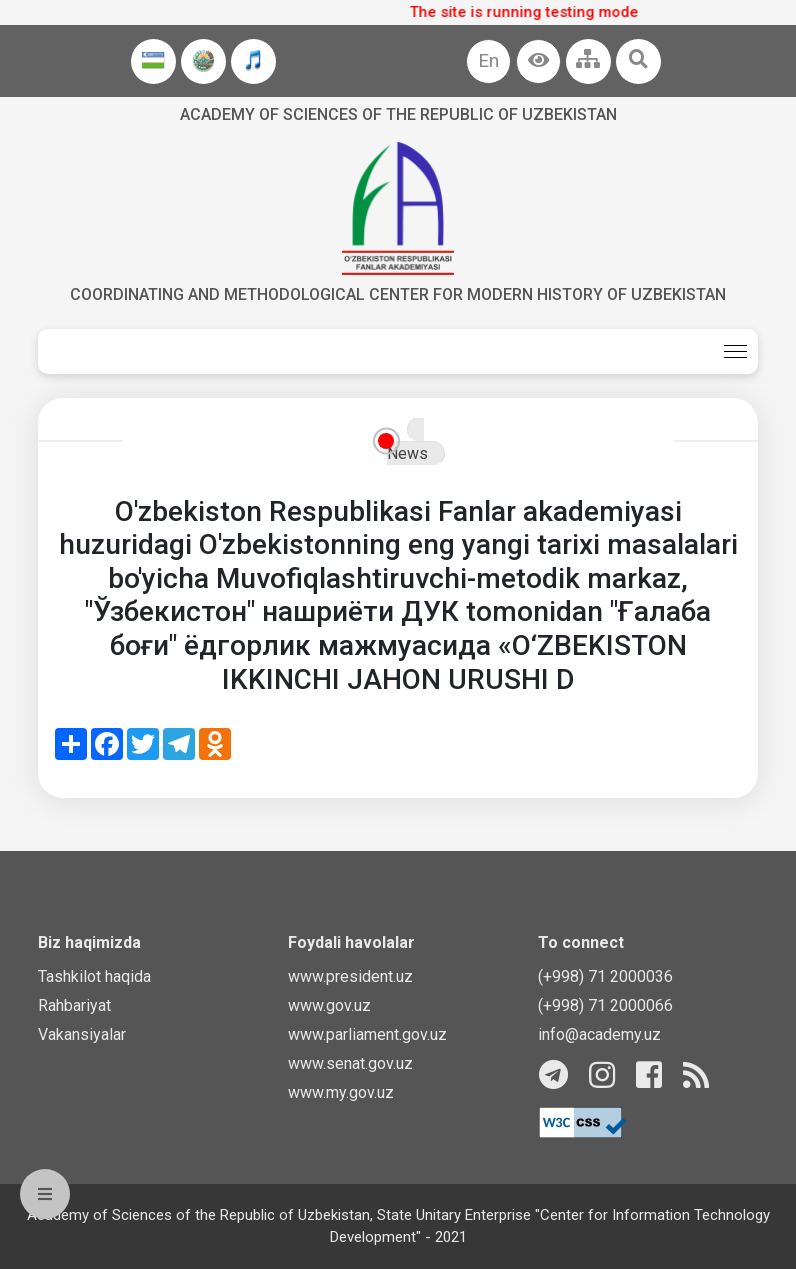  Describe the element at coordinates (350, 1063) in the screenshot. I see `www.senat.gov.uz` at that location.